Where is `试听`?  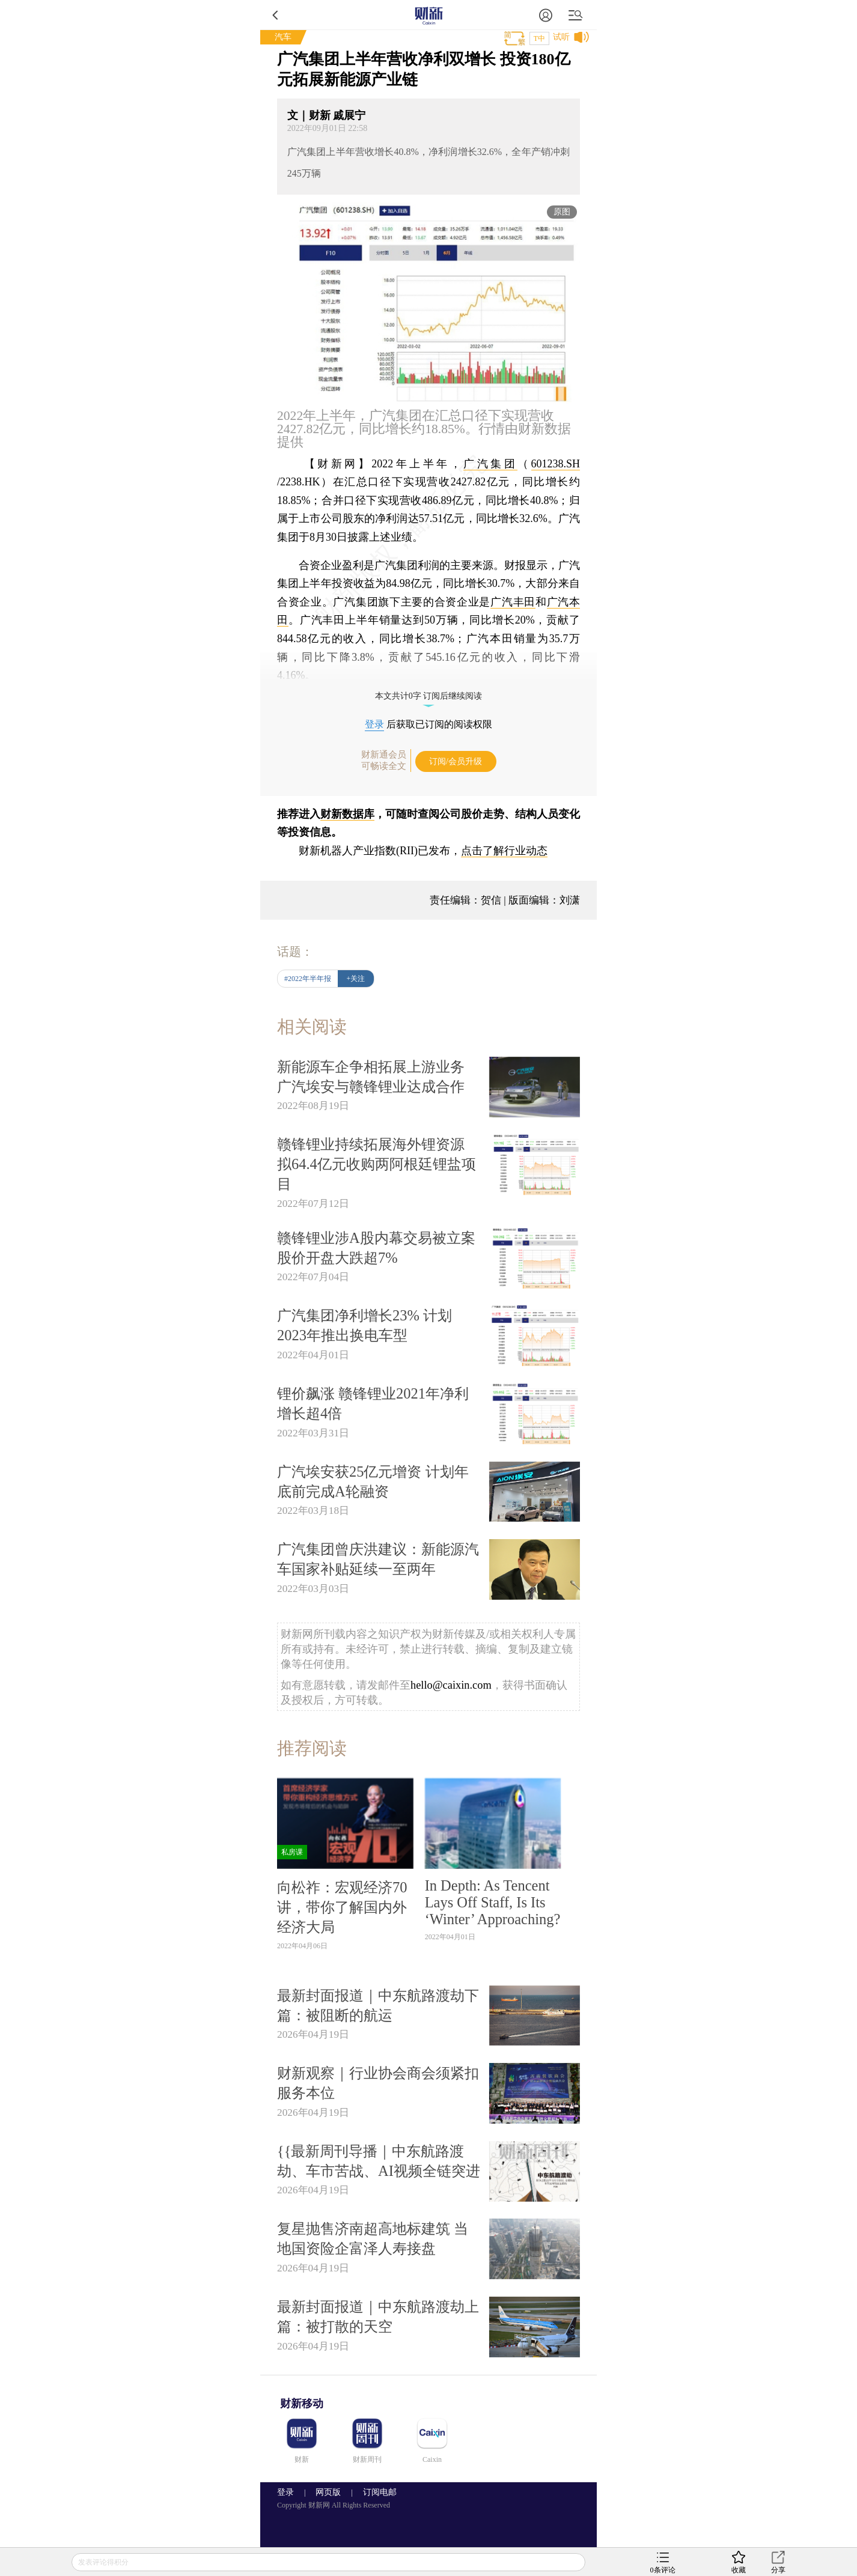
试听 is located at coordinates (561, 36).